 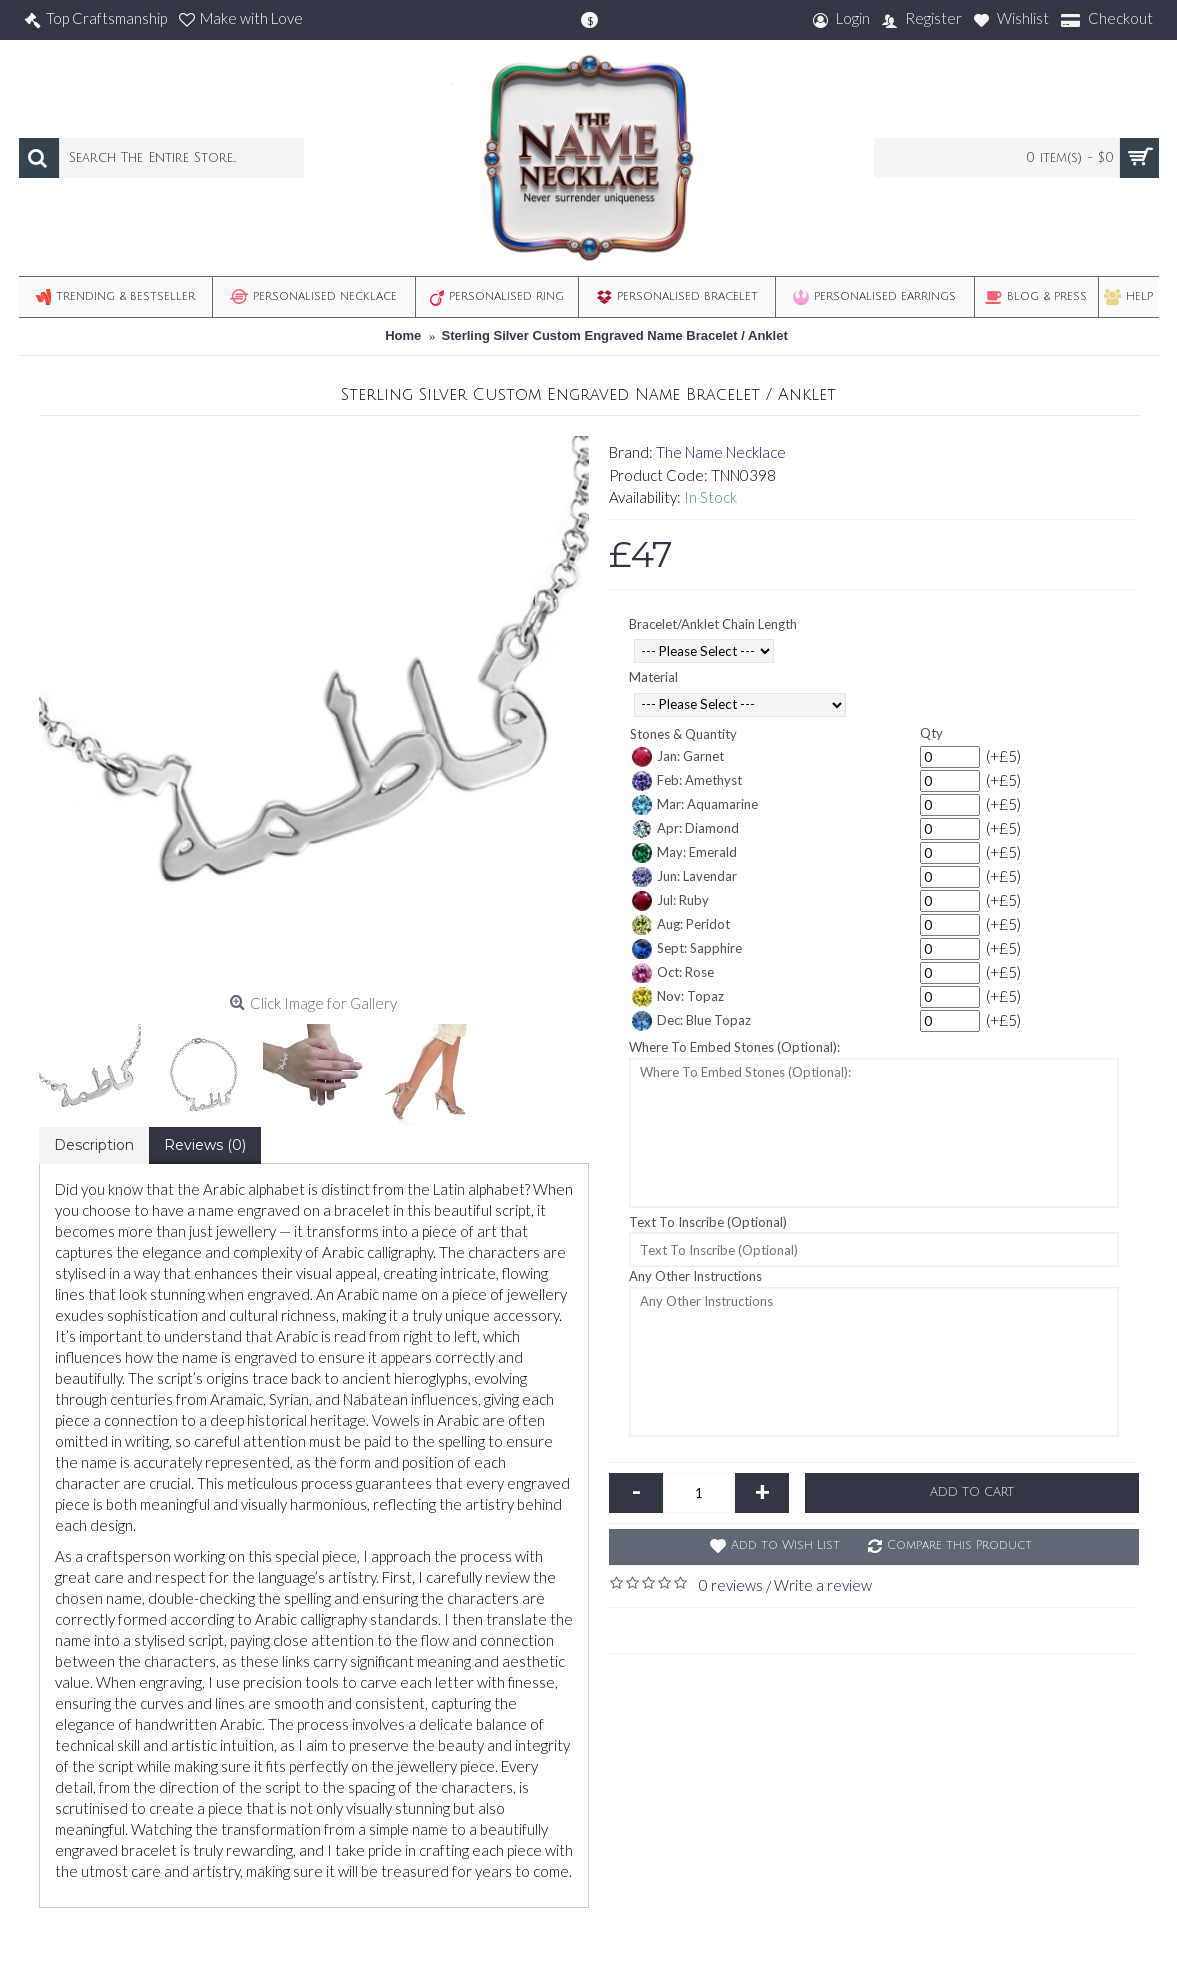 I want to click on Dec: Blue Topaz, so click(x=691, y=1021).